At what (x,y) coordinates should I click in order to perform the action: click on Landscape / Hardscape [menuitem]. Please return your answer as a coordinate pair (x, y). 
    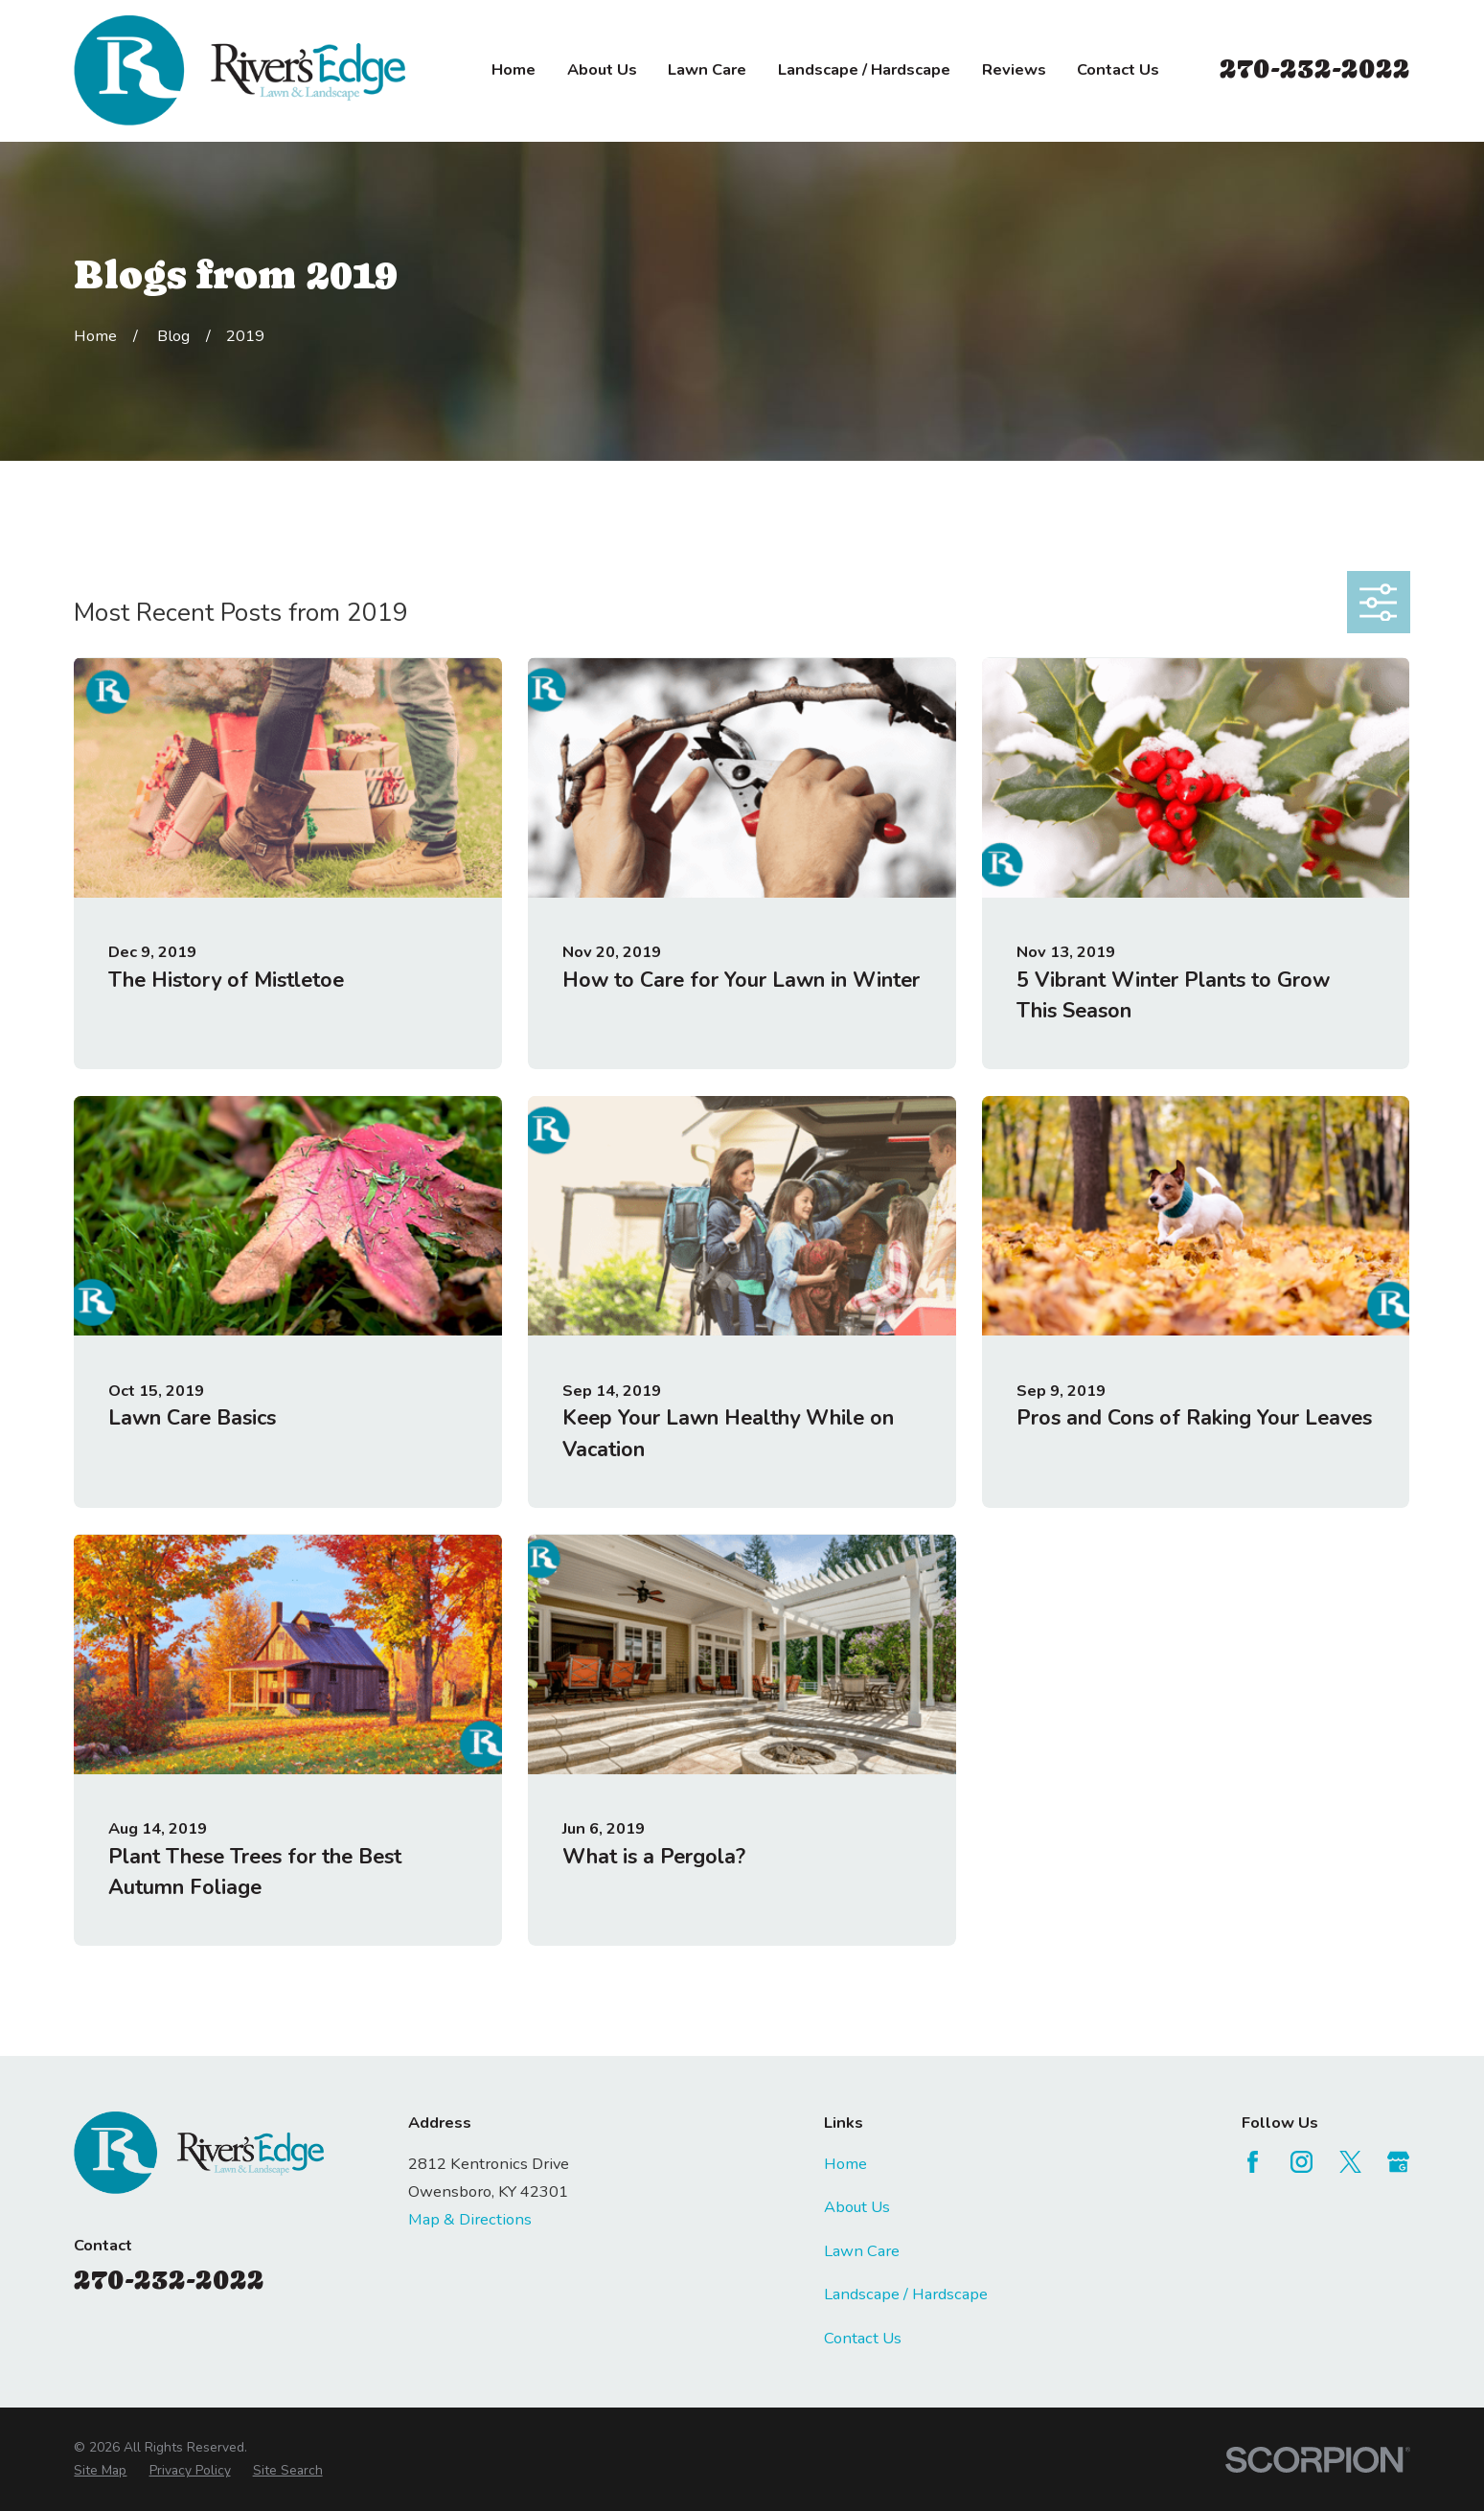
    Looking at the image, I should click on (864, 69).